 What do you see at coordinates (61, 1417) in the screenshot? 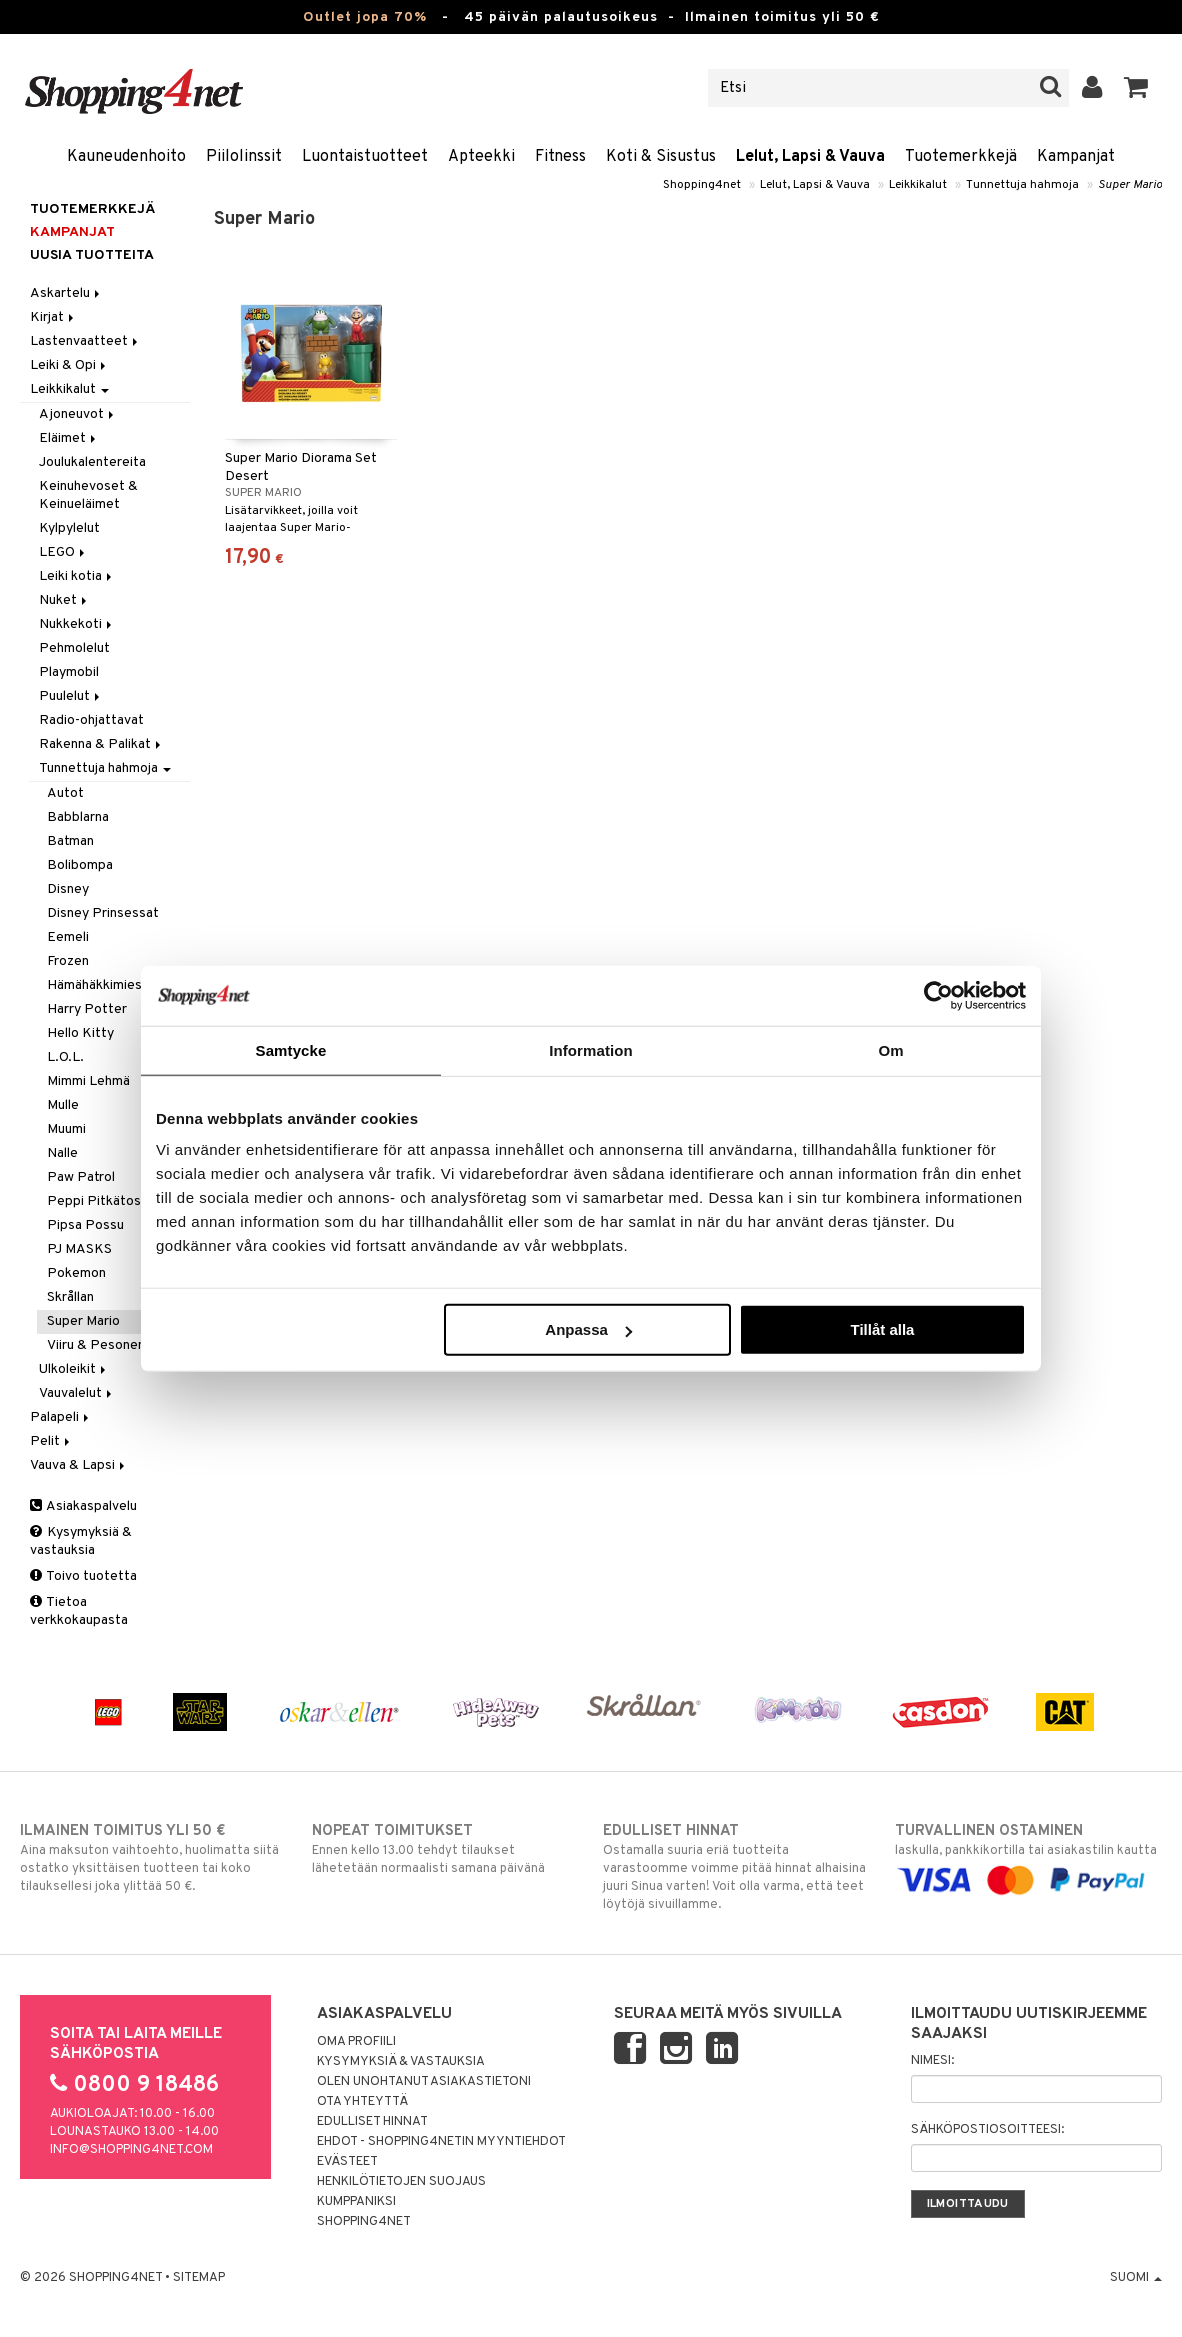
I see `Palapeli` at bounding box center [61, 1417].